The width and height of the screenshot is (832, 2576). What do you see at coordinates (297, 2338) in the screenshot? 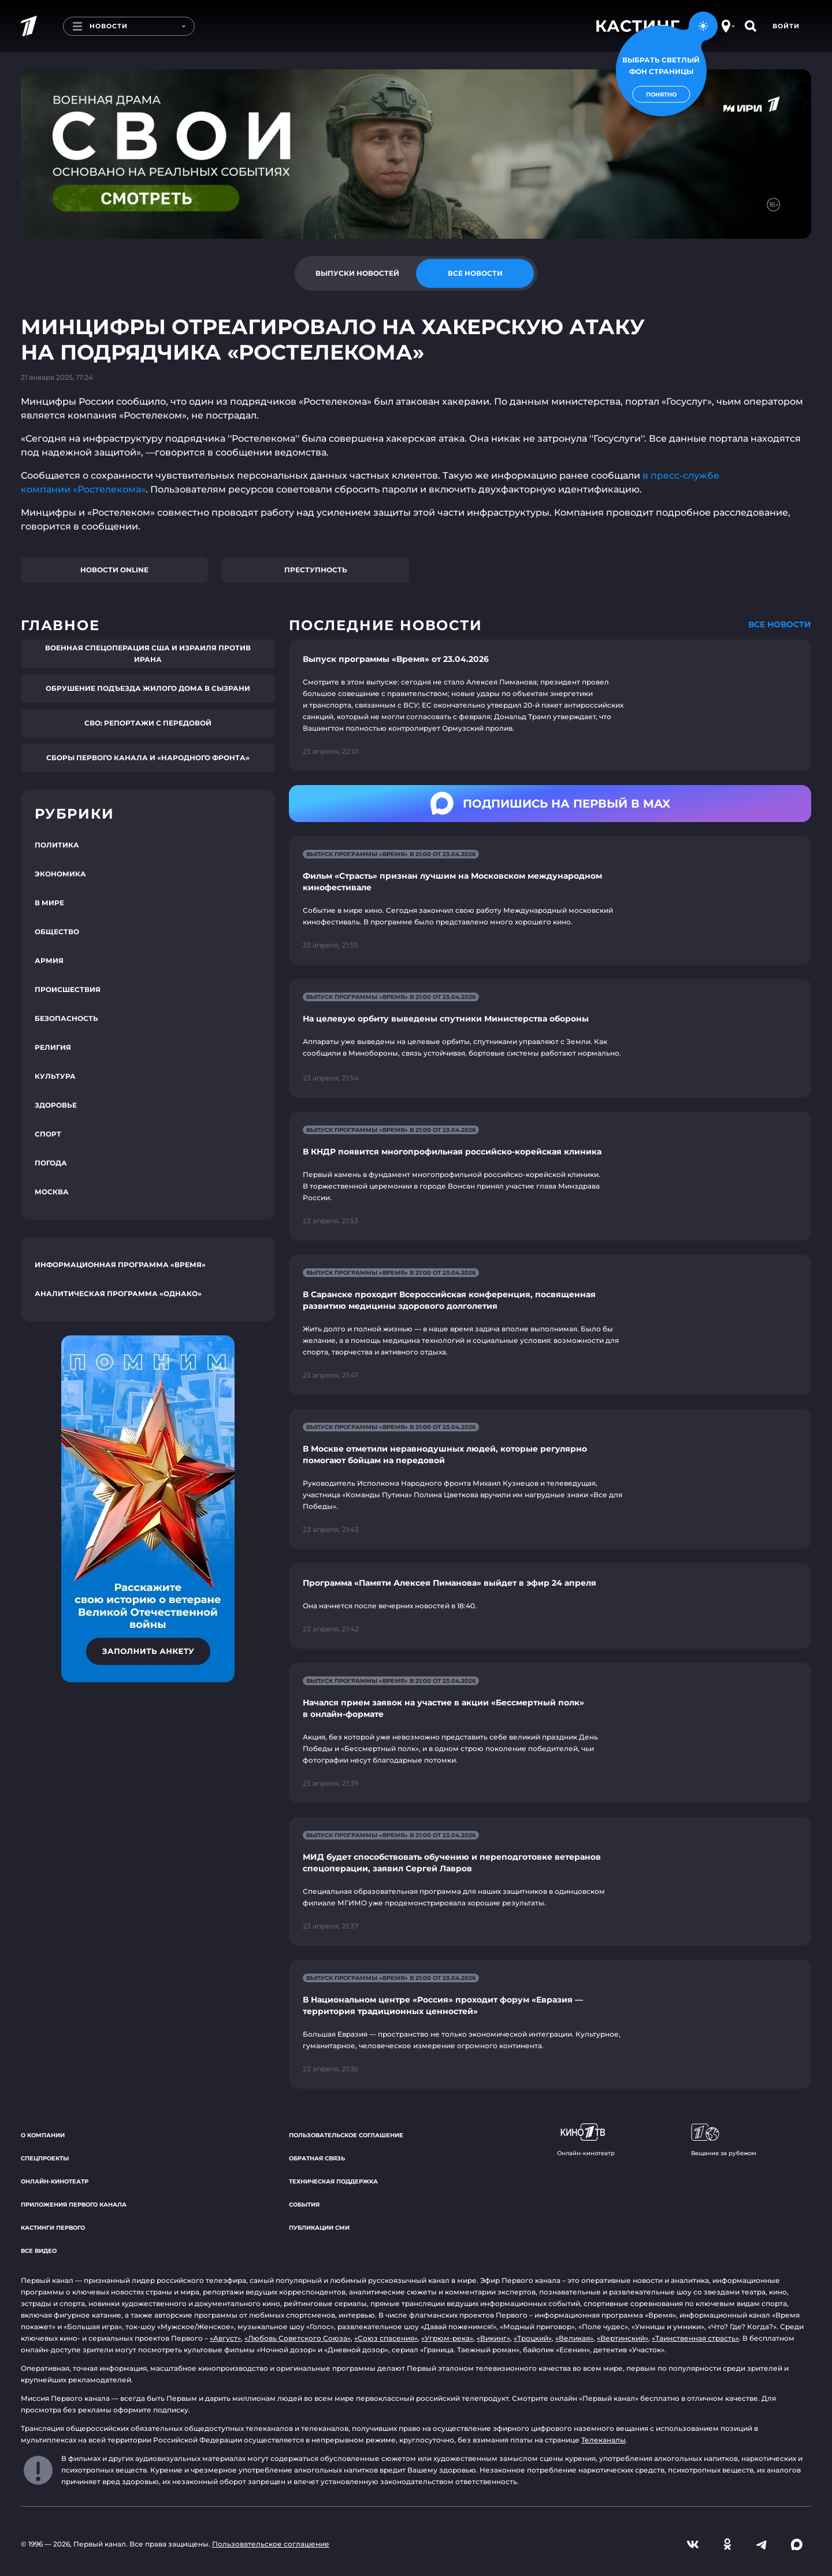
I see `«Любовь Советского Союза»` at bounding box center [297, 2338].